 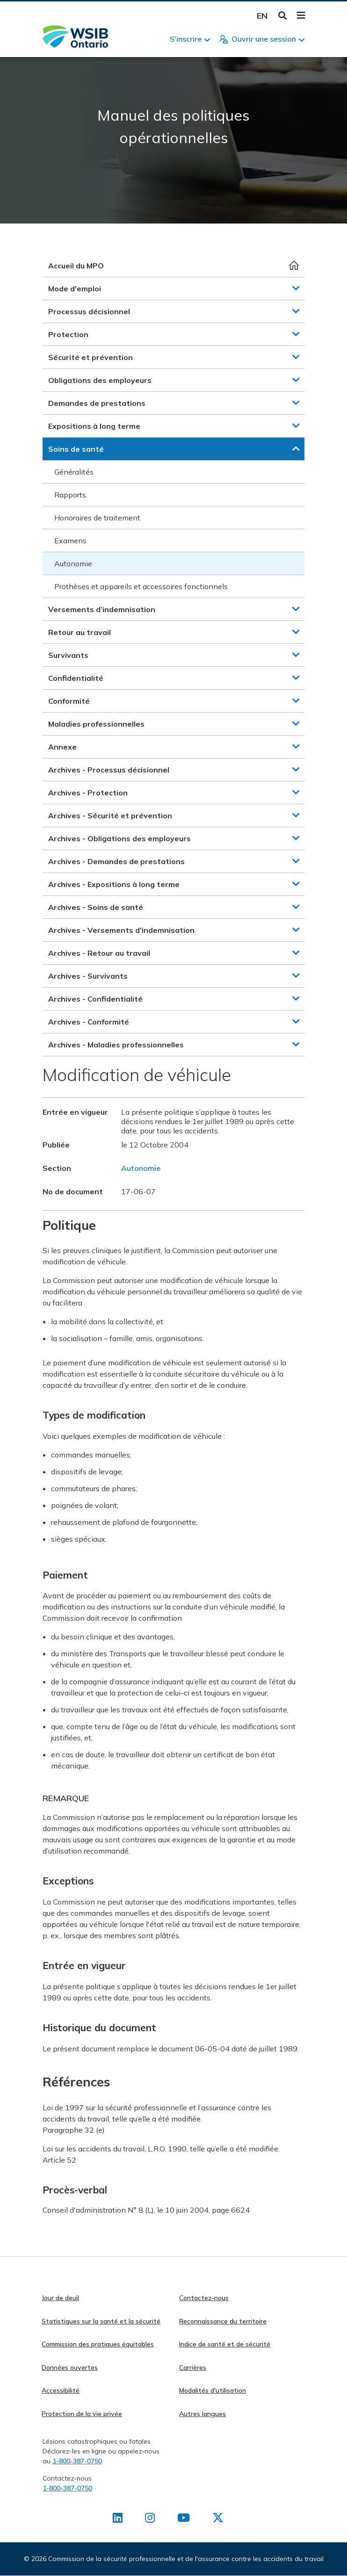 I want to click on Données ouvertes, so click(x=70, y=2367).